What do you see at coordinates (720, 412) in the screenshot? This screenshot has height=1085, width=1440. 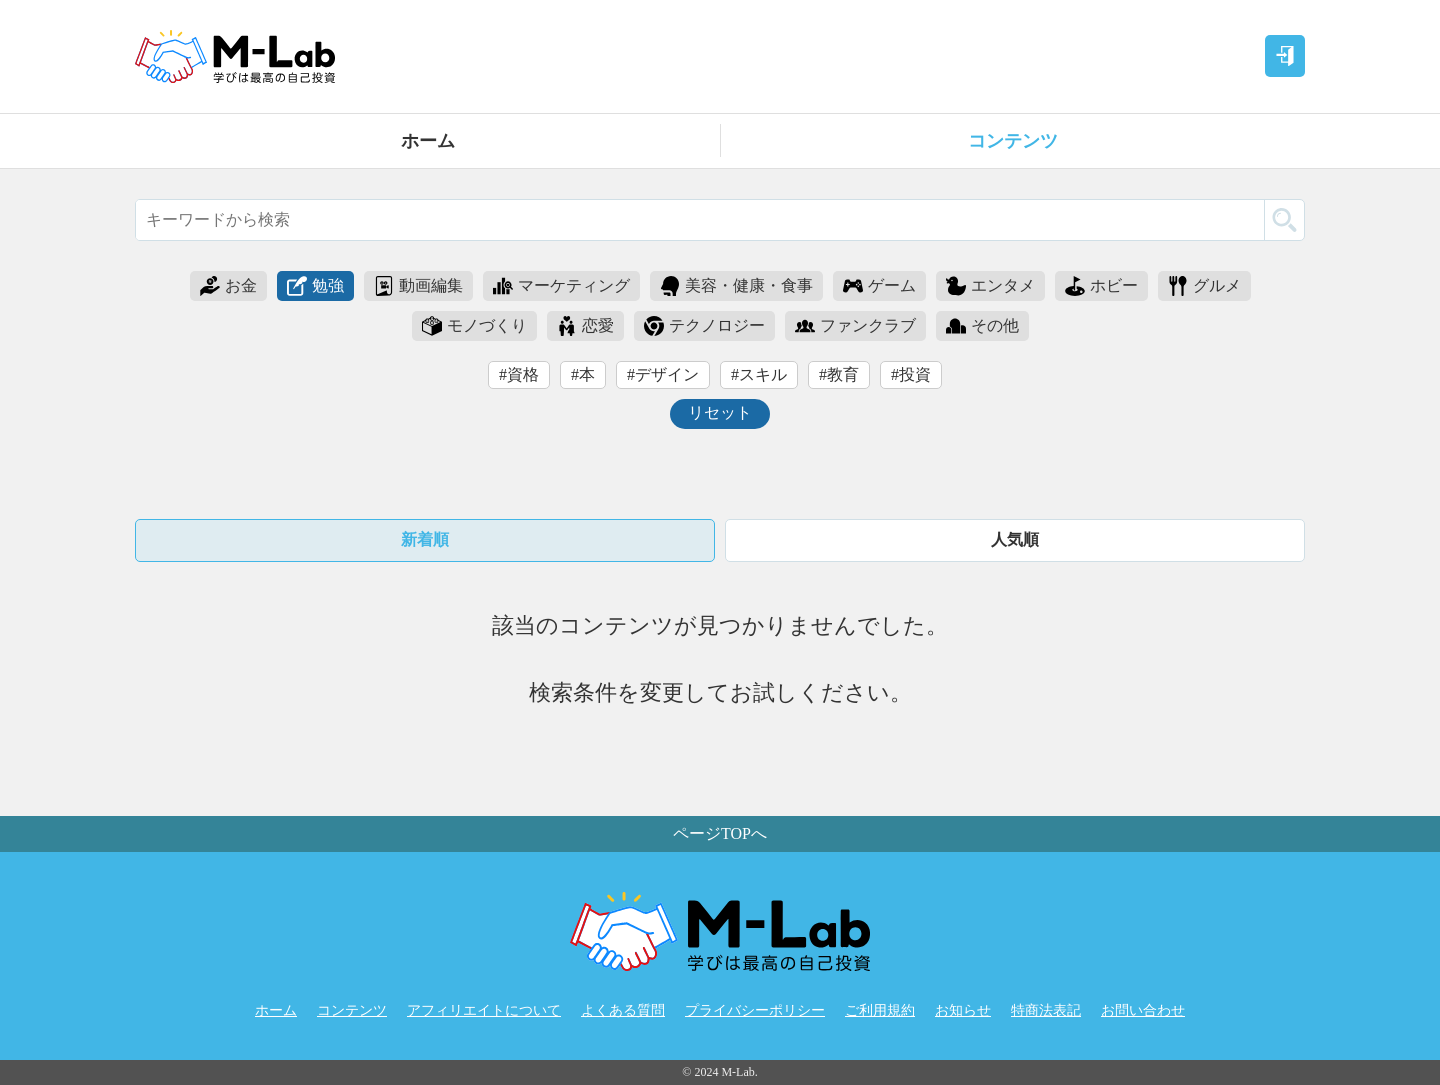 I see `リセット` at bounding box center [720, 412].